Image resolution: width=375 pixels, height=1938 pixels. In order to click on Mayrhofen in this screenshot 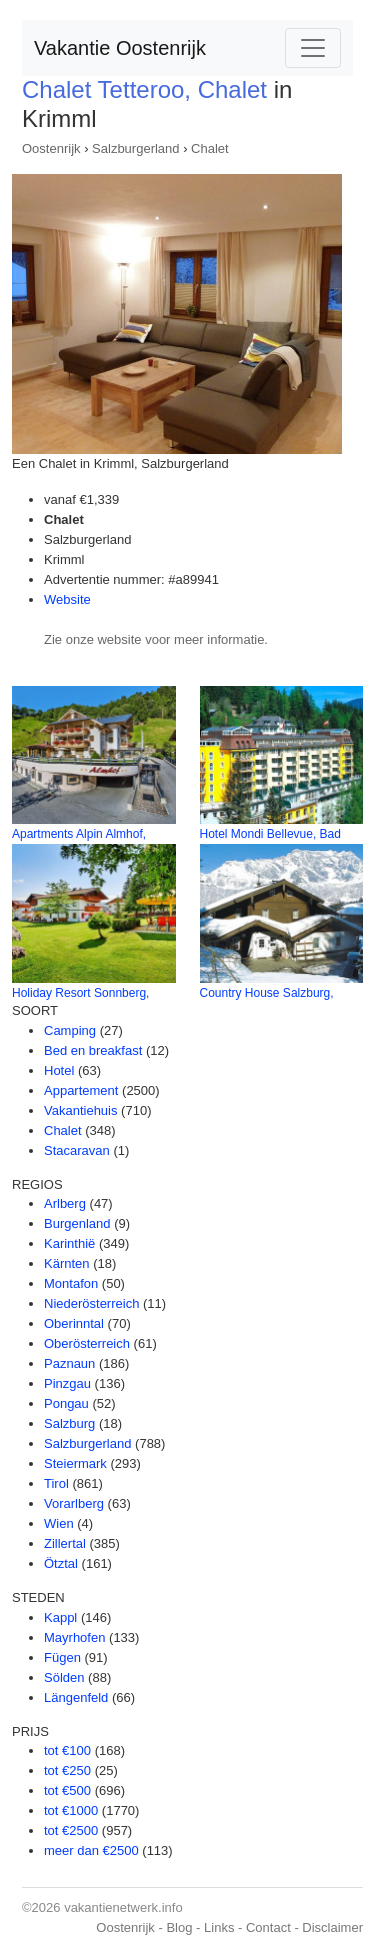, I will do `click(74, 1637)`.